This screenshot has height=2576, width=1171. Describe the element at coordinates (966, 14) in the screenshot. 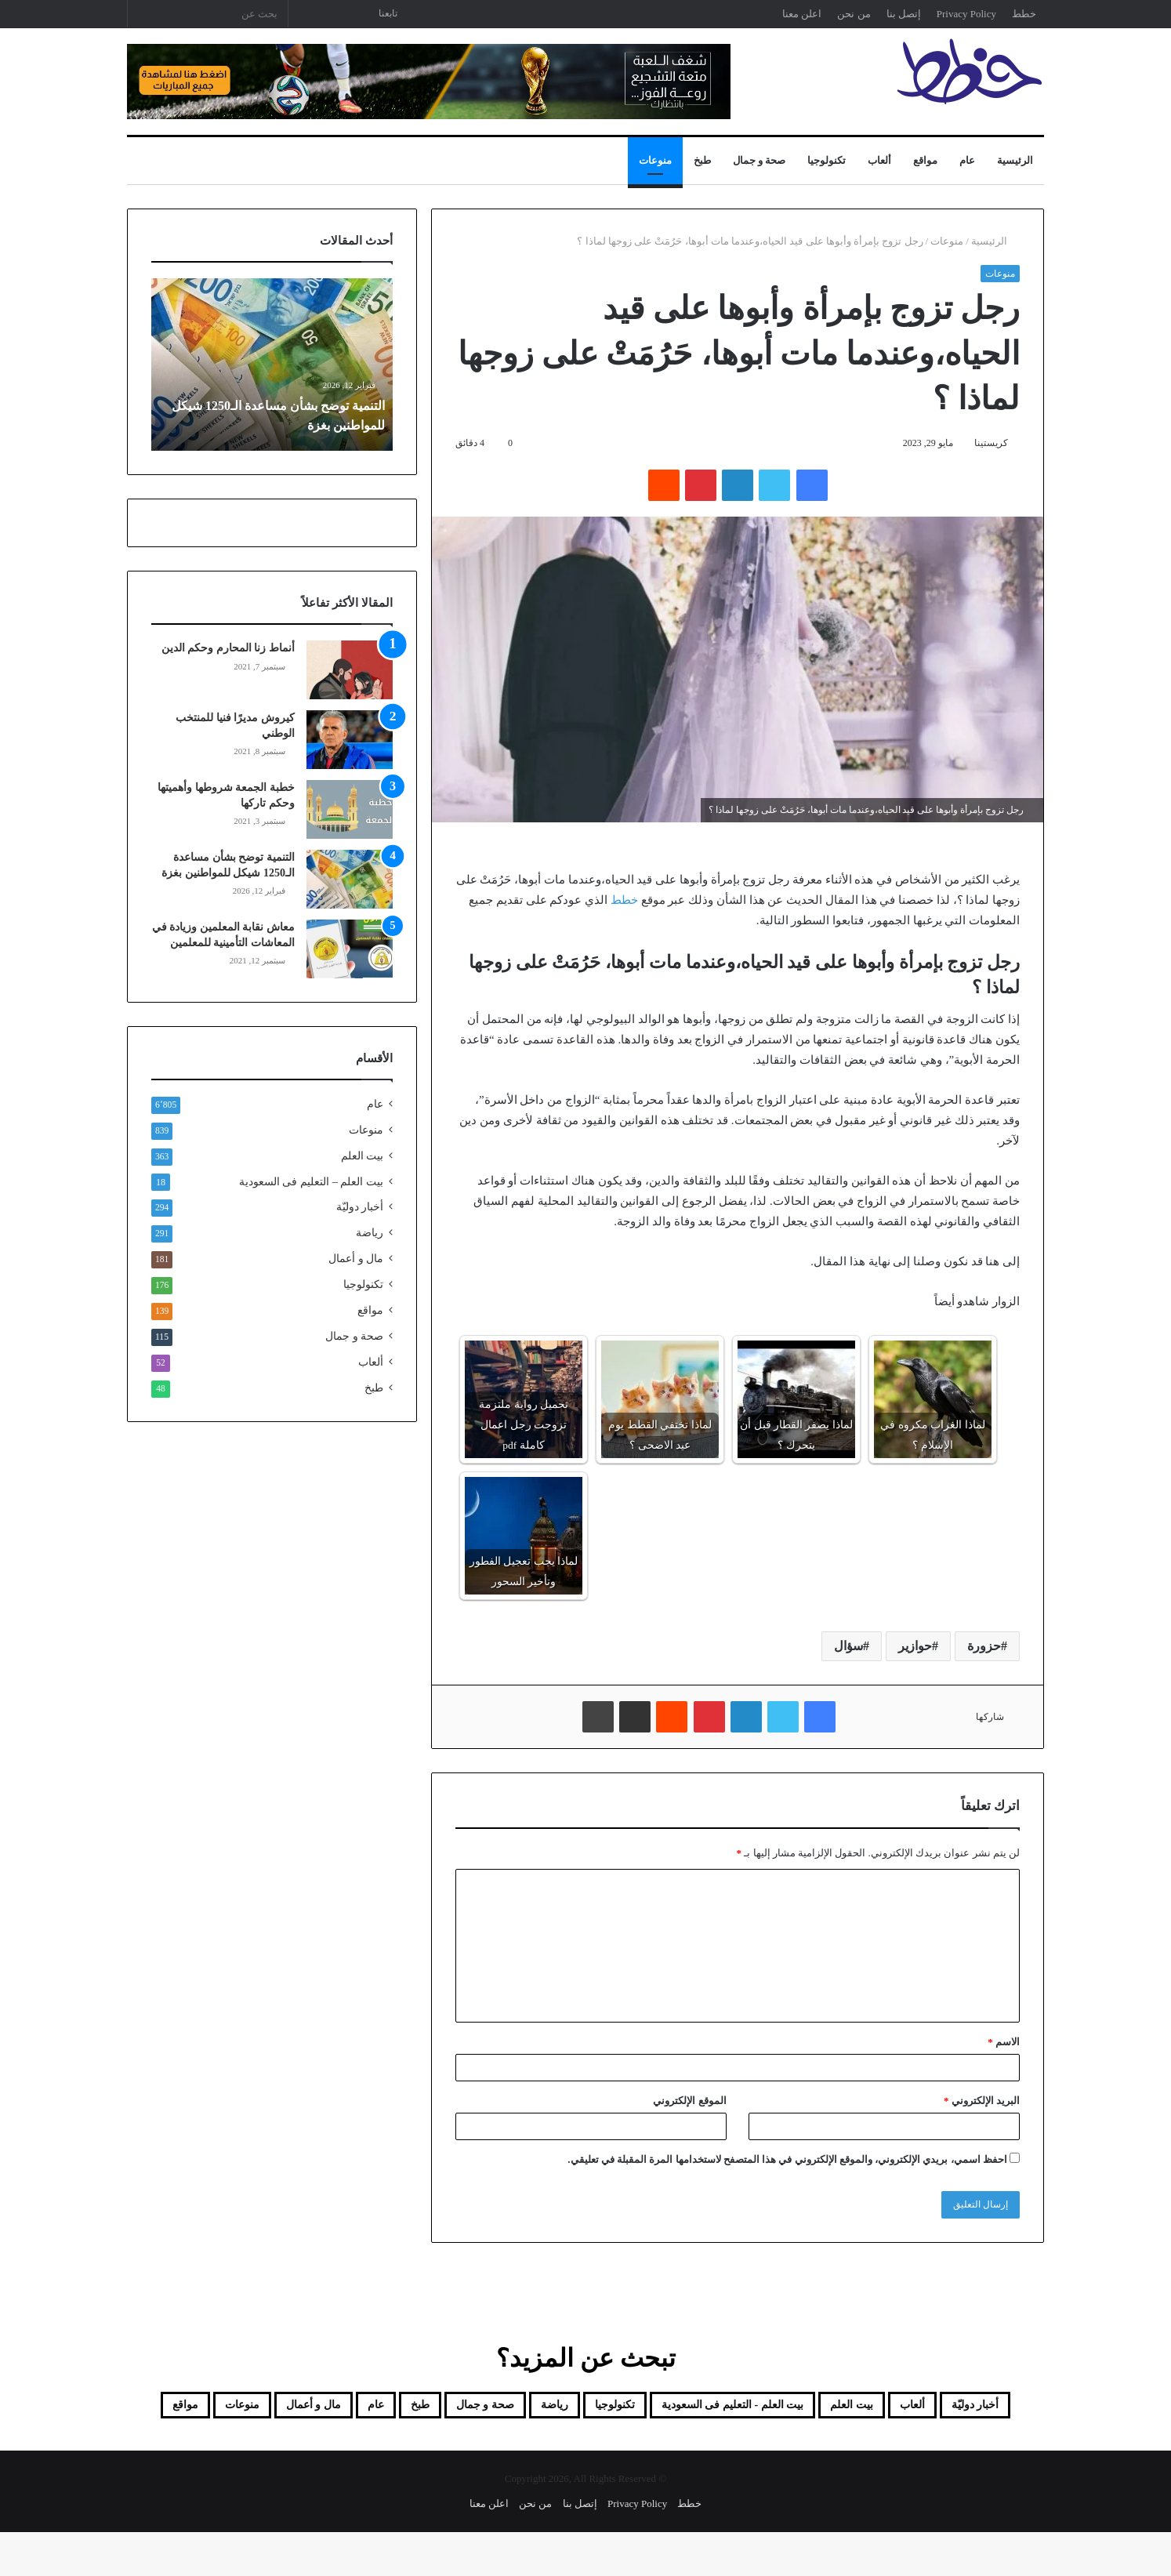

I see `Privacy Policy` at that location.